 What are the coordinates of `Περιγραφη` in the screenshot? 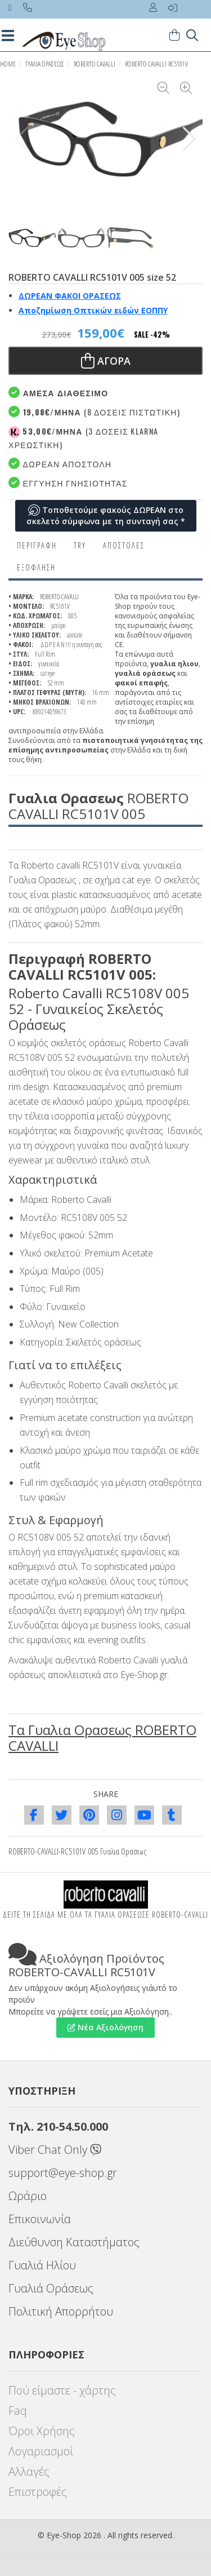 It's located at (37, 545).